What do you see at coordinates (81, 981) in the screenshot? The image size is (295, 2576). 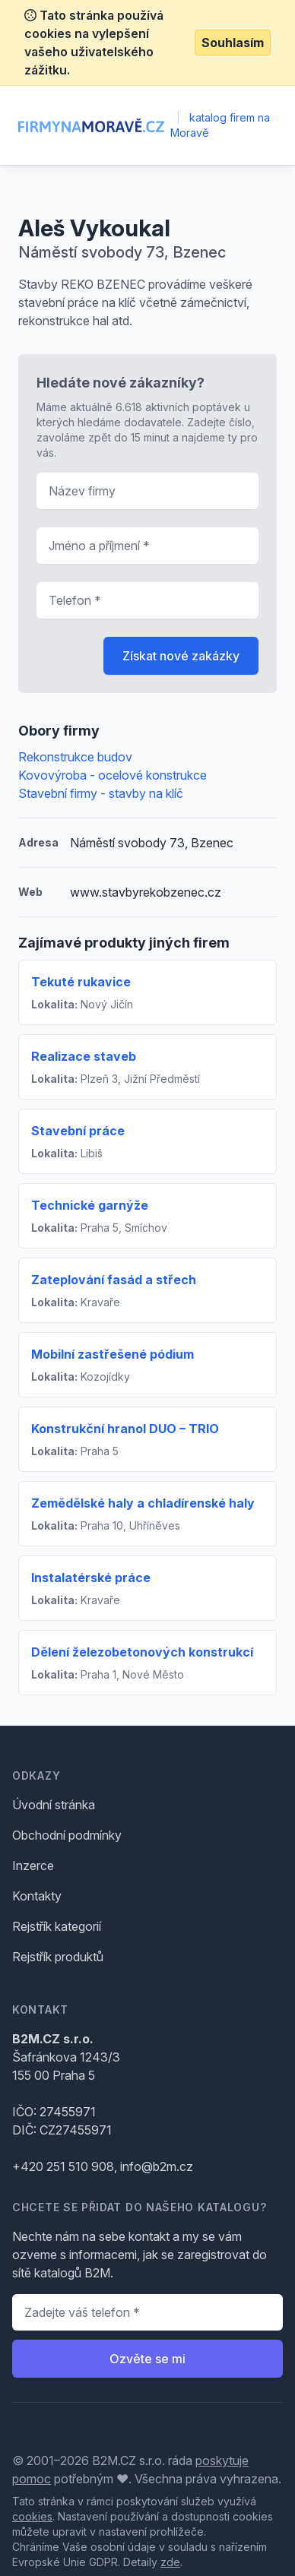 I see `Tekuté rukavice` at bounding box center [81, 981].